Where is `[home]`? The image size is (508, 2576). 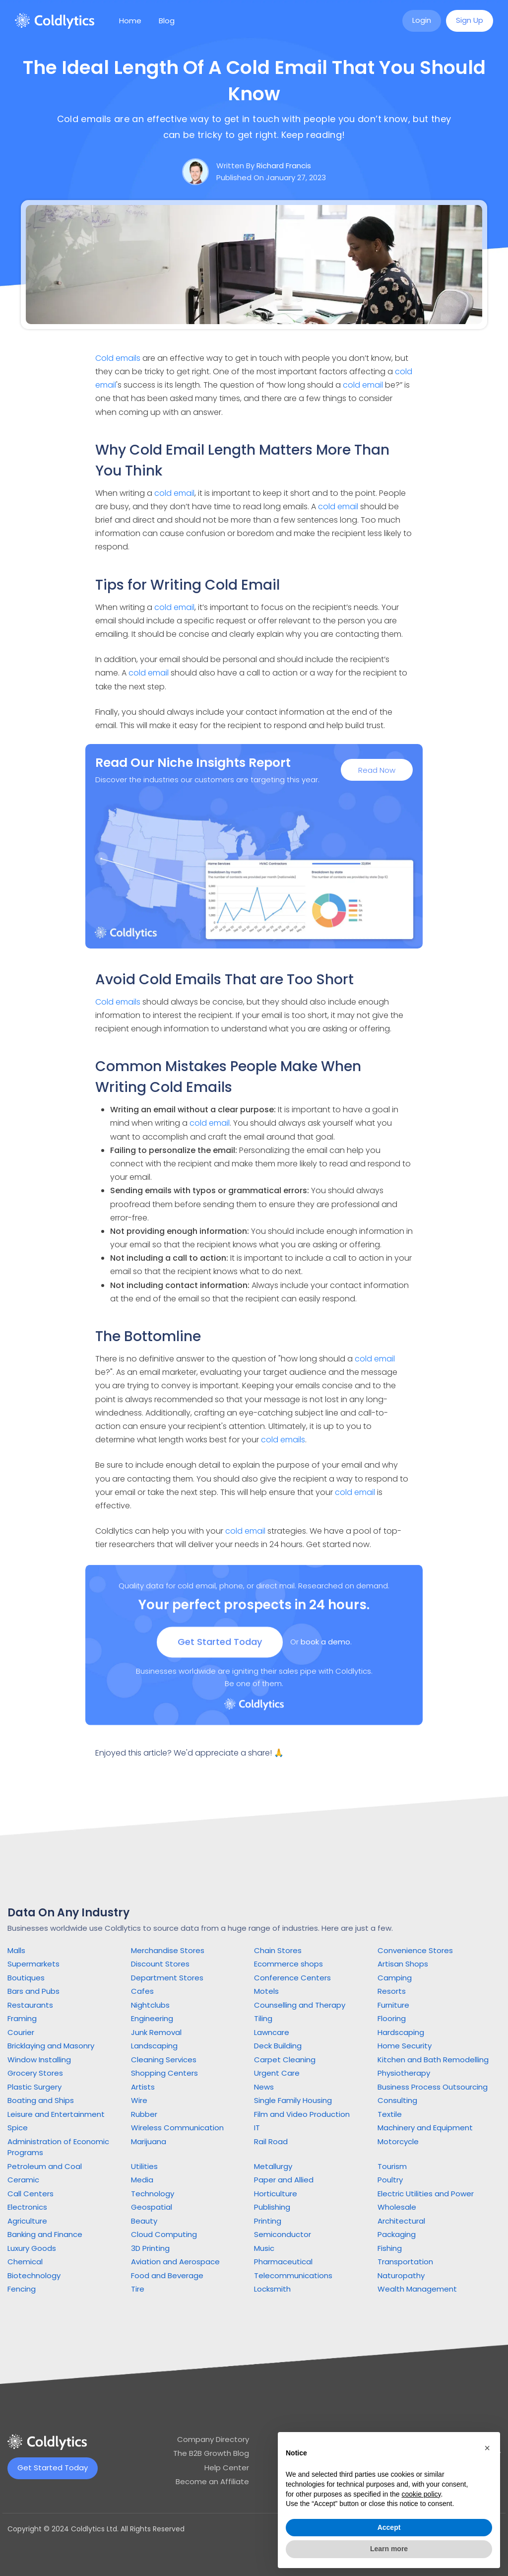 [home] is located at coordinates (54, 21).